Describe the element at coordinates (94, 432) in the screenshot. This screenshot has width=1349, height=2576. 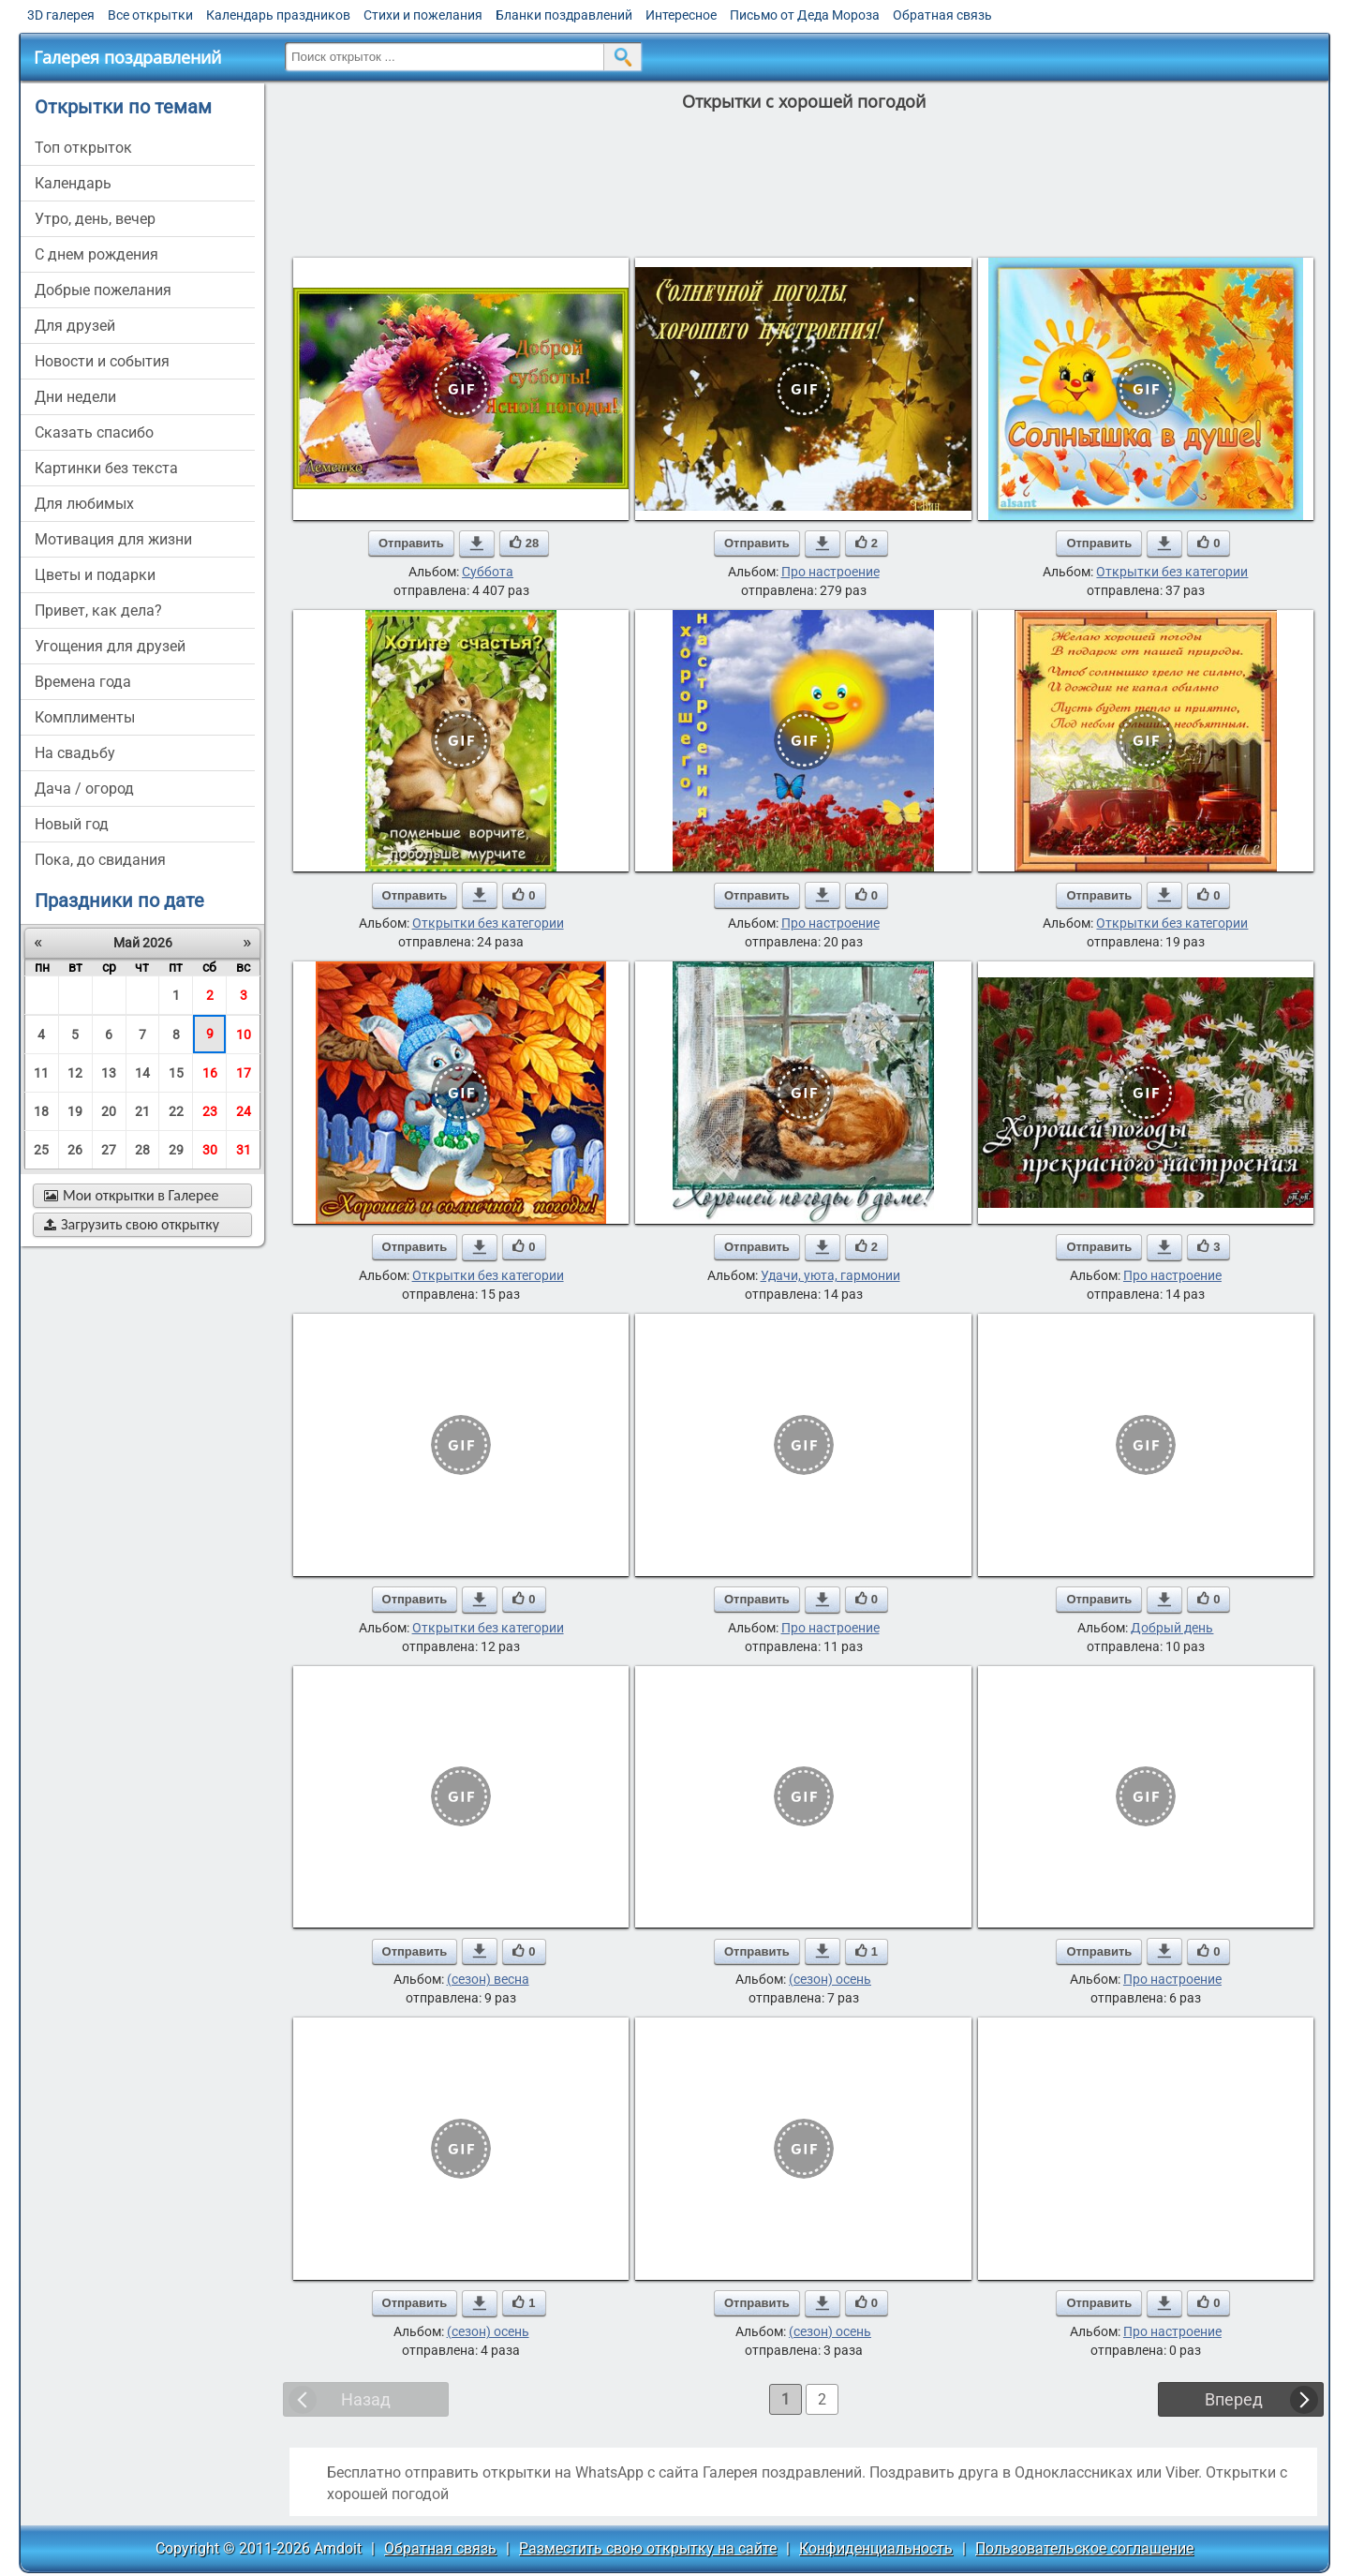
I see `сказать спасибо` at that location.